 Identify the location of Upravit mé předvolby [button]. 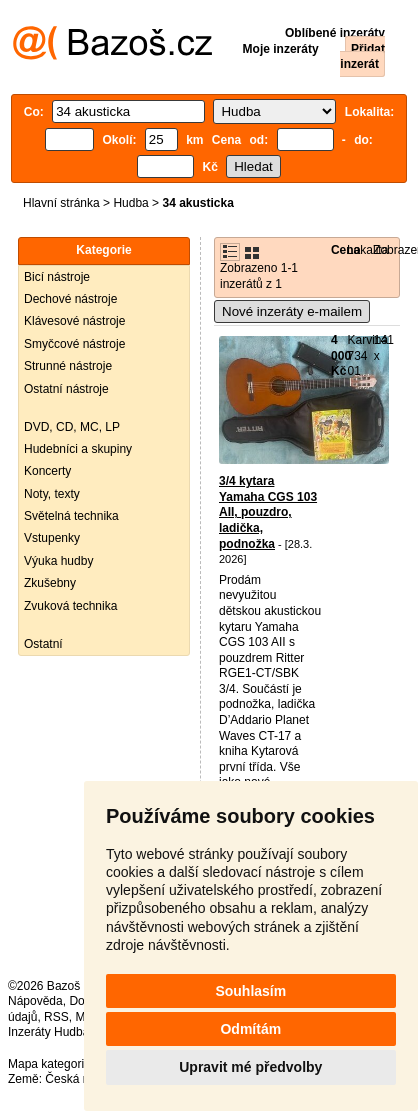
(250, 1067).